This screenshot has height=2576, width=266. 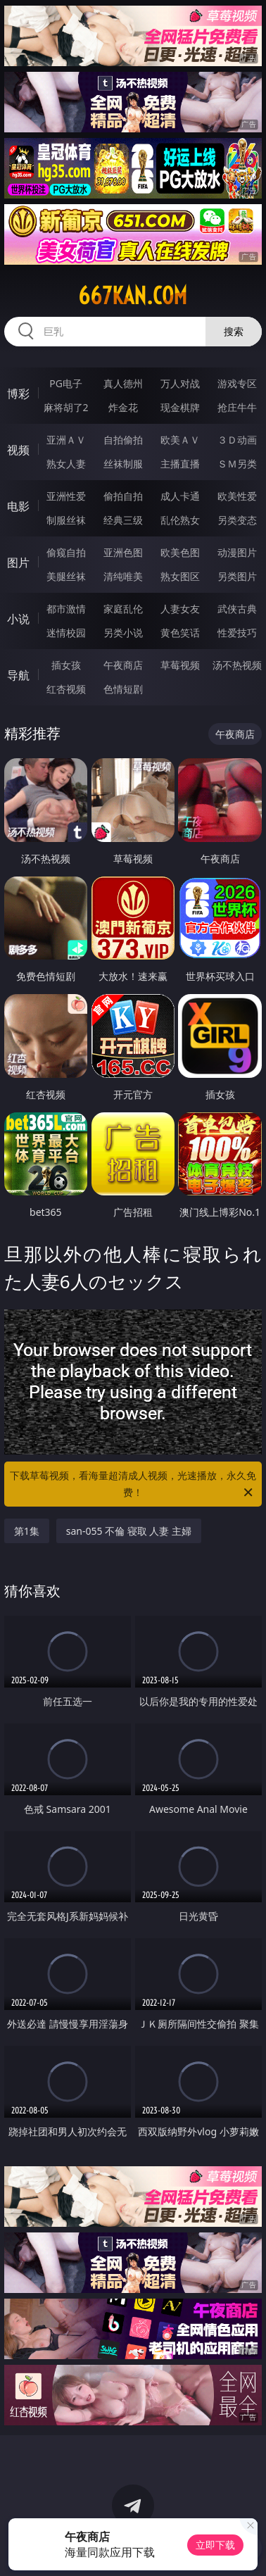 What do you see at coordinates (18, 450) in the screenshot?
I see `视频` at bounding box center [18, 450].